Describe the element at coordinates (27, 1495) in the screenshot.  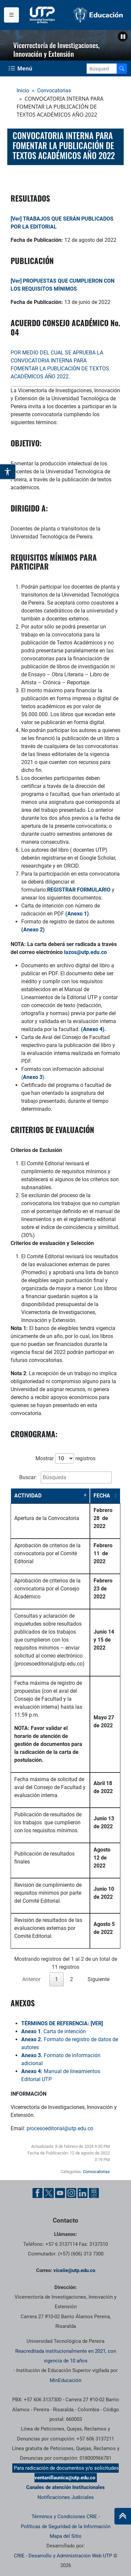
I see `ACTIVIDAD [ACTIVIDAD: activate to sort column descending]` at that location.